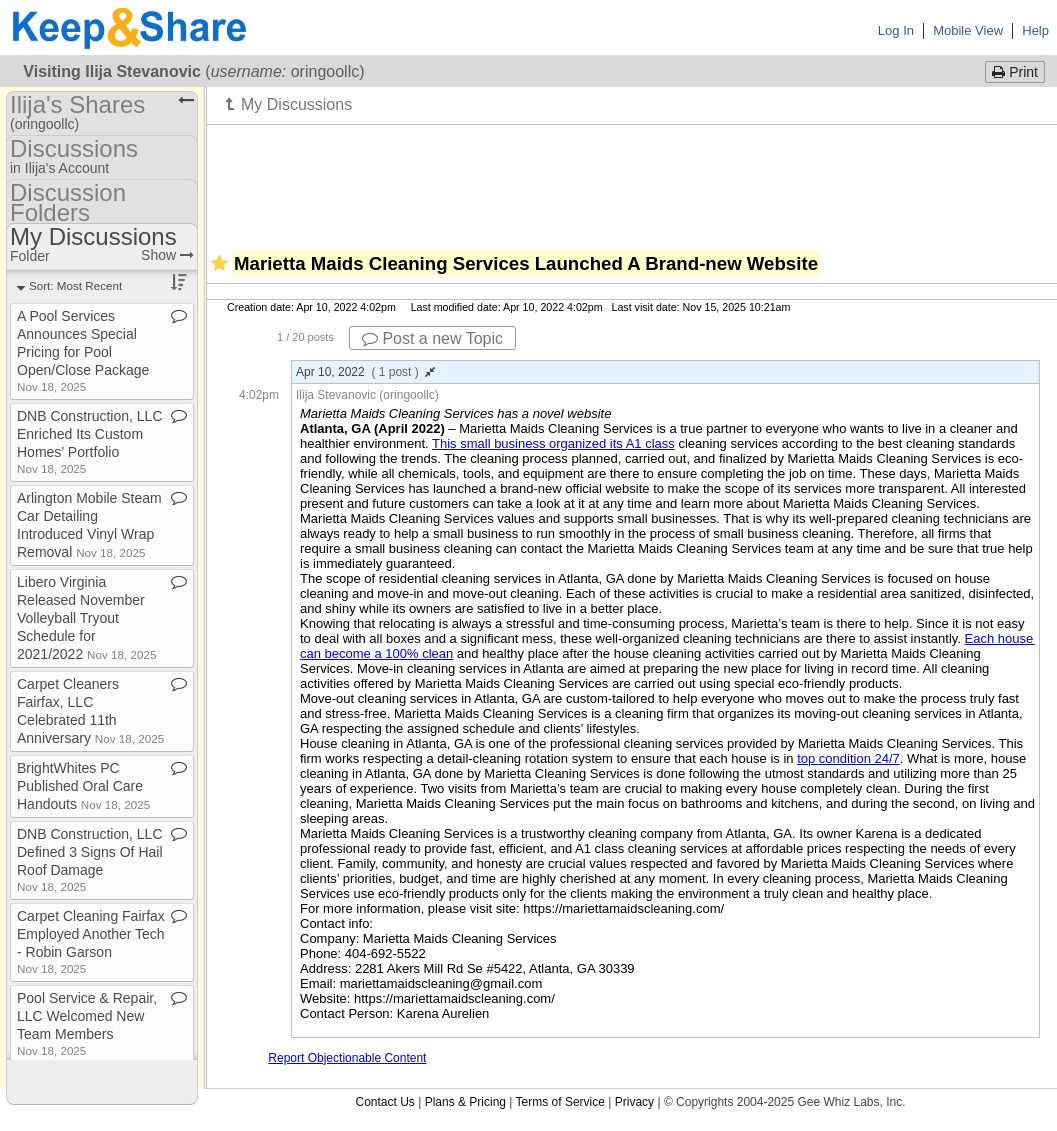 This screenshot has width=1057, height=1131. I want to click on Libero Virginia Released November Volleyball Tryout Schedule for 2021/2022, so click(86, 618).